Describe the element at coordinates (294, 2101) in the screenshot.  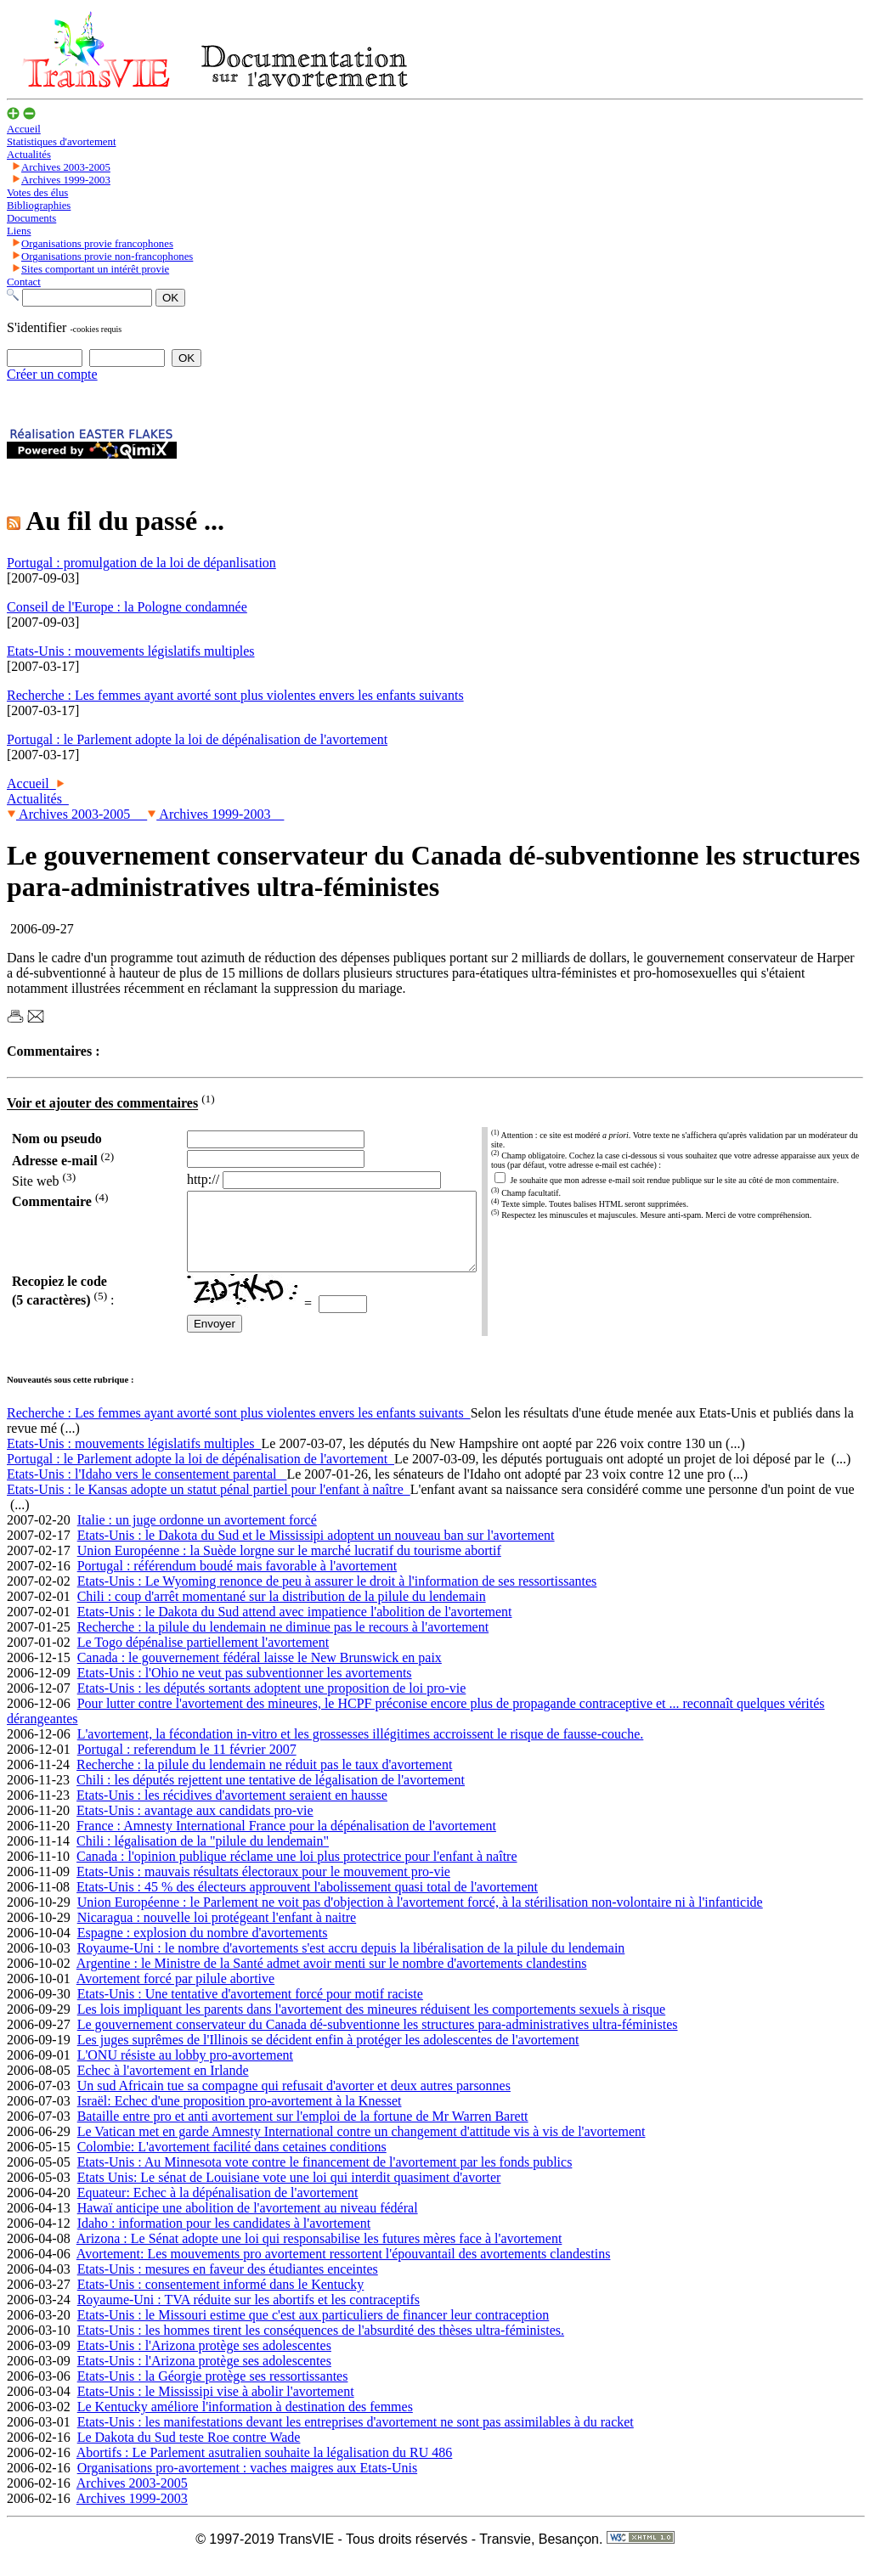
I see `Un sud Africain tue sa compagne qui refusait d'avorter et deux autres parsonnes` at that location.